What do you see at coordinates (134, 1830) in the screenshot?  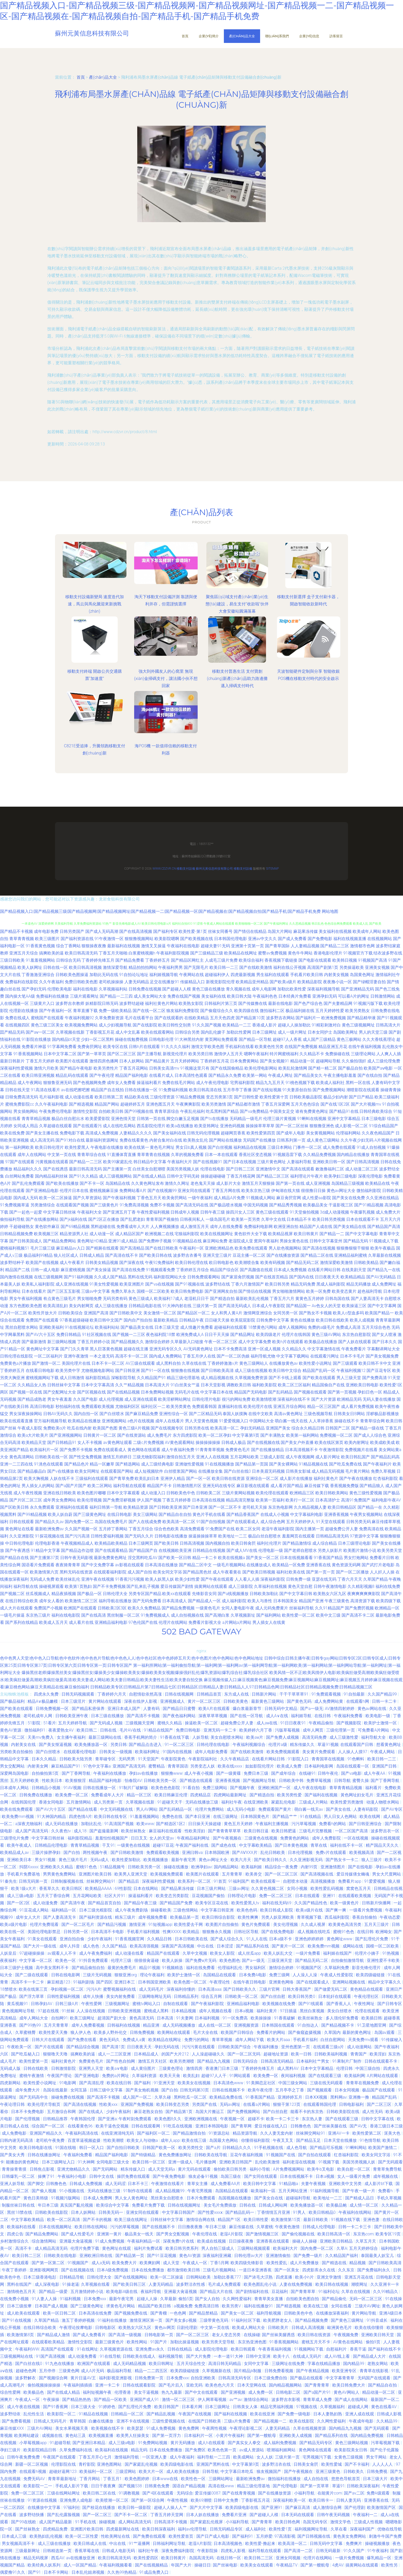 I see `欧美丝袜熟女` at bounding box center [134, 1830].